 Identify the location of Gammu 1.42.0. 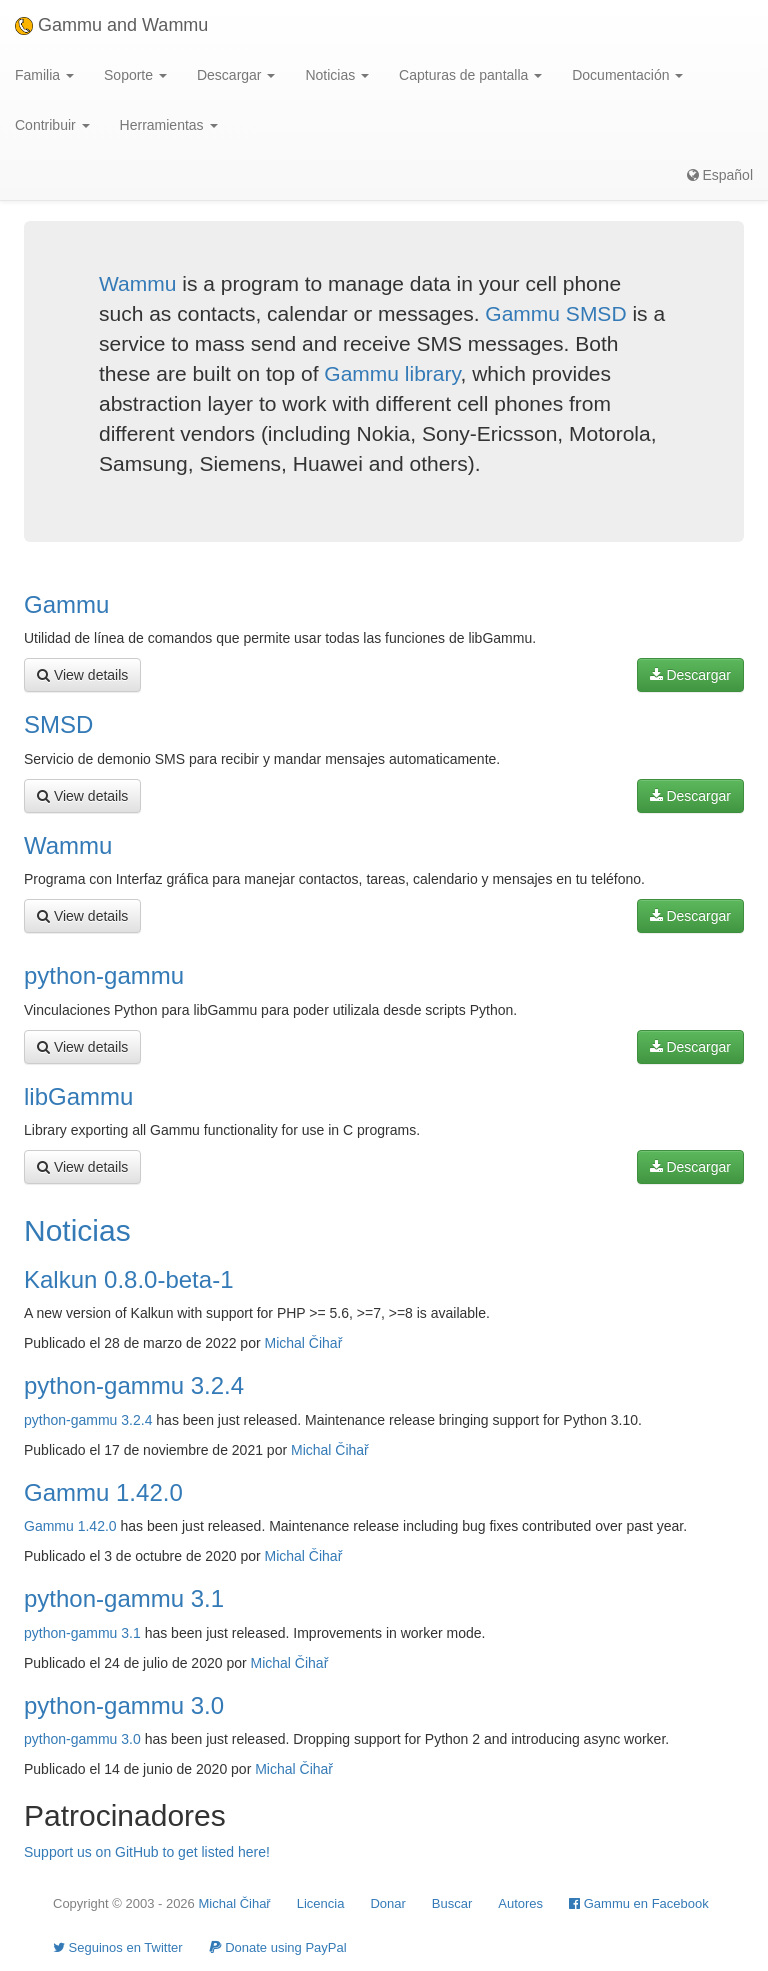
(103, 1492).